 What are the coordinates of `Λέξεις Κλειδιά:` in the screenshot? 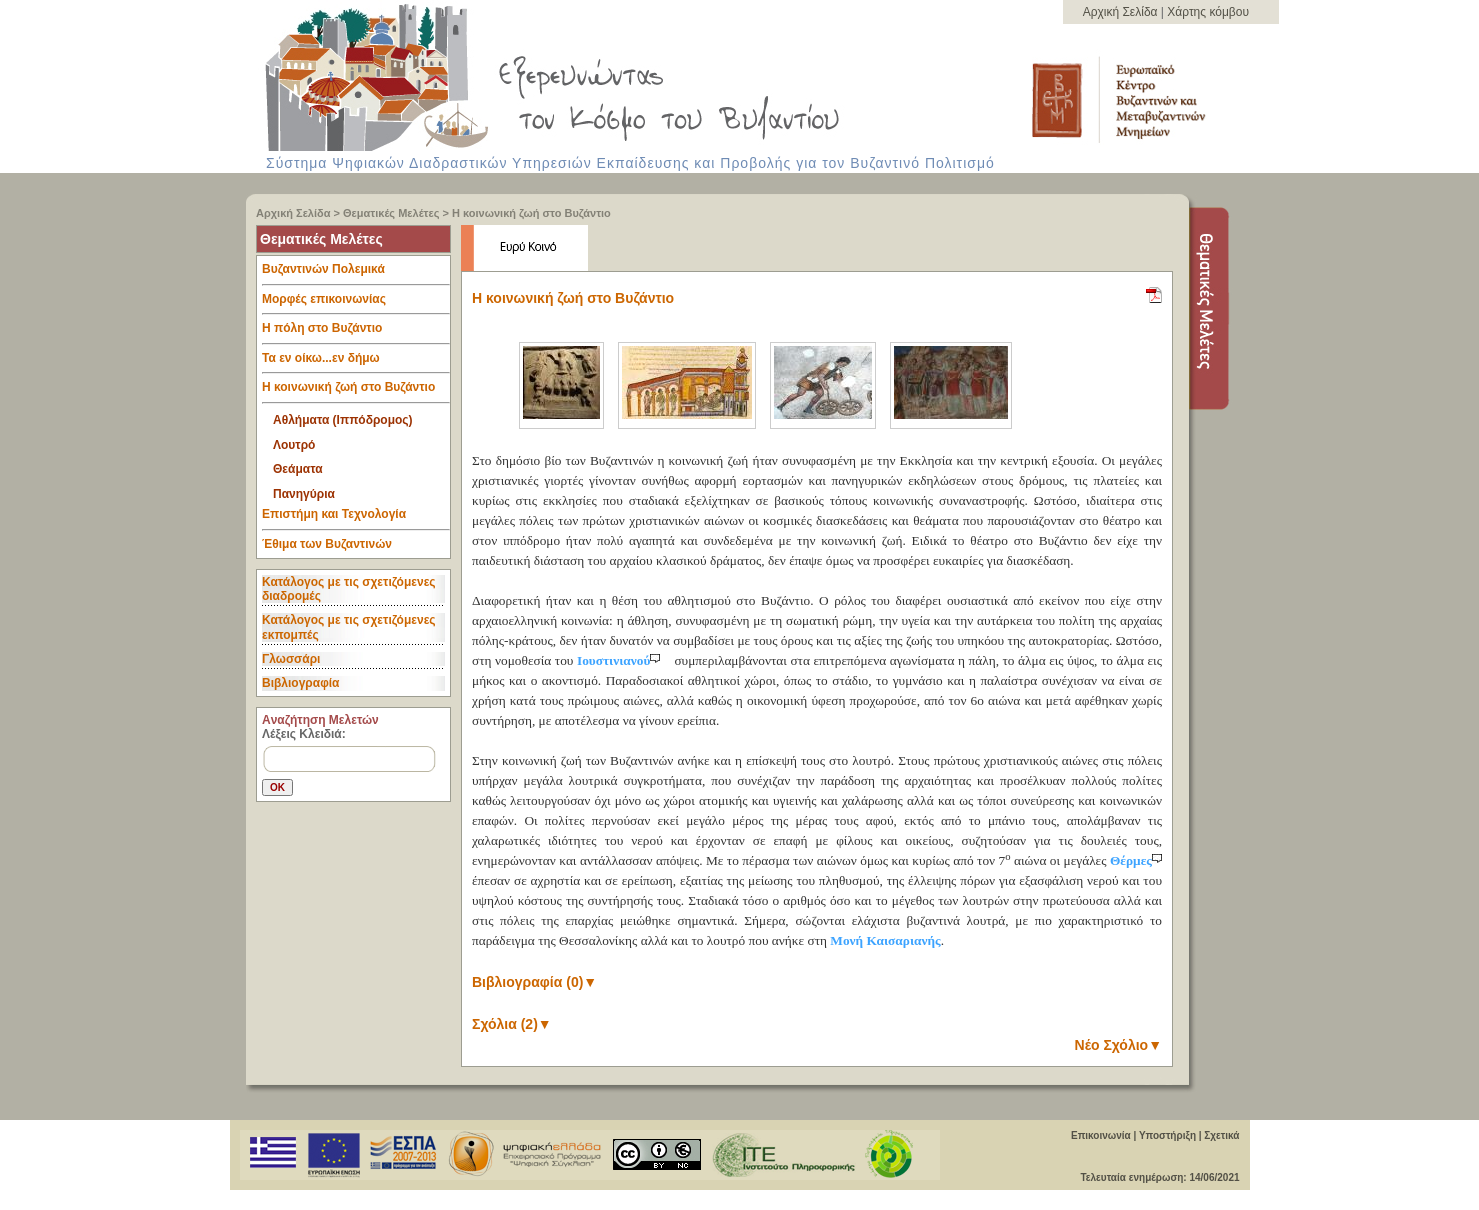 It's located at (304, 734).